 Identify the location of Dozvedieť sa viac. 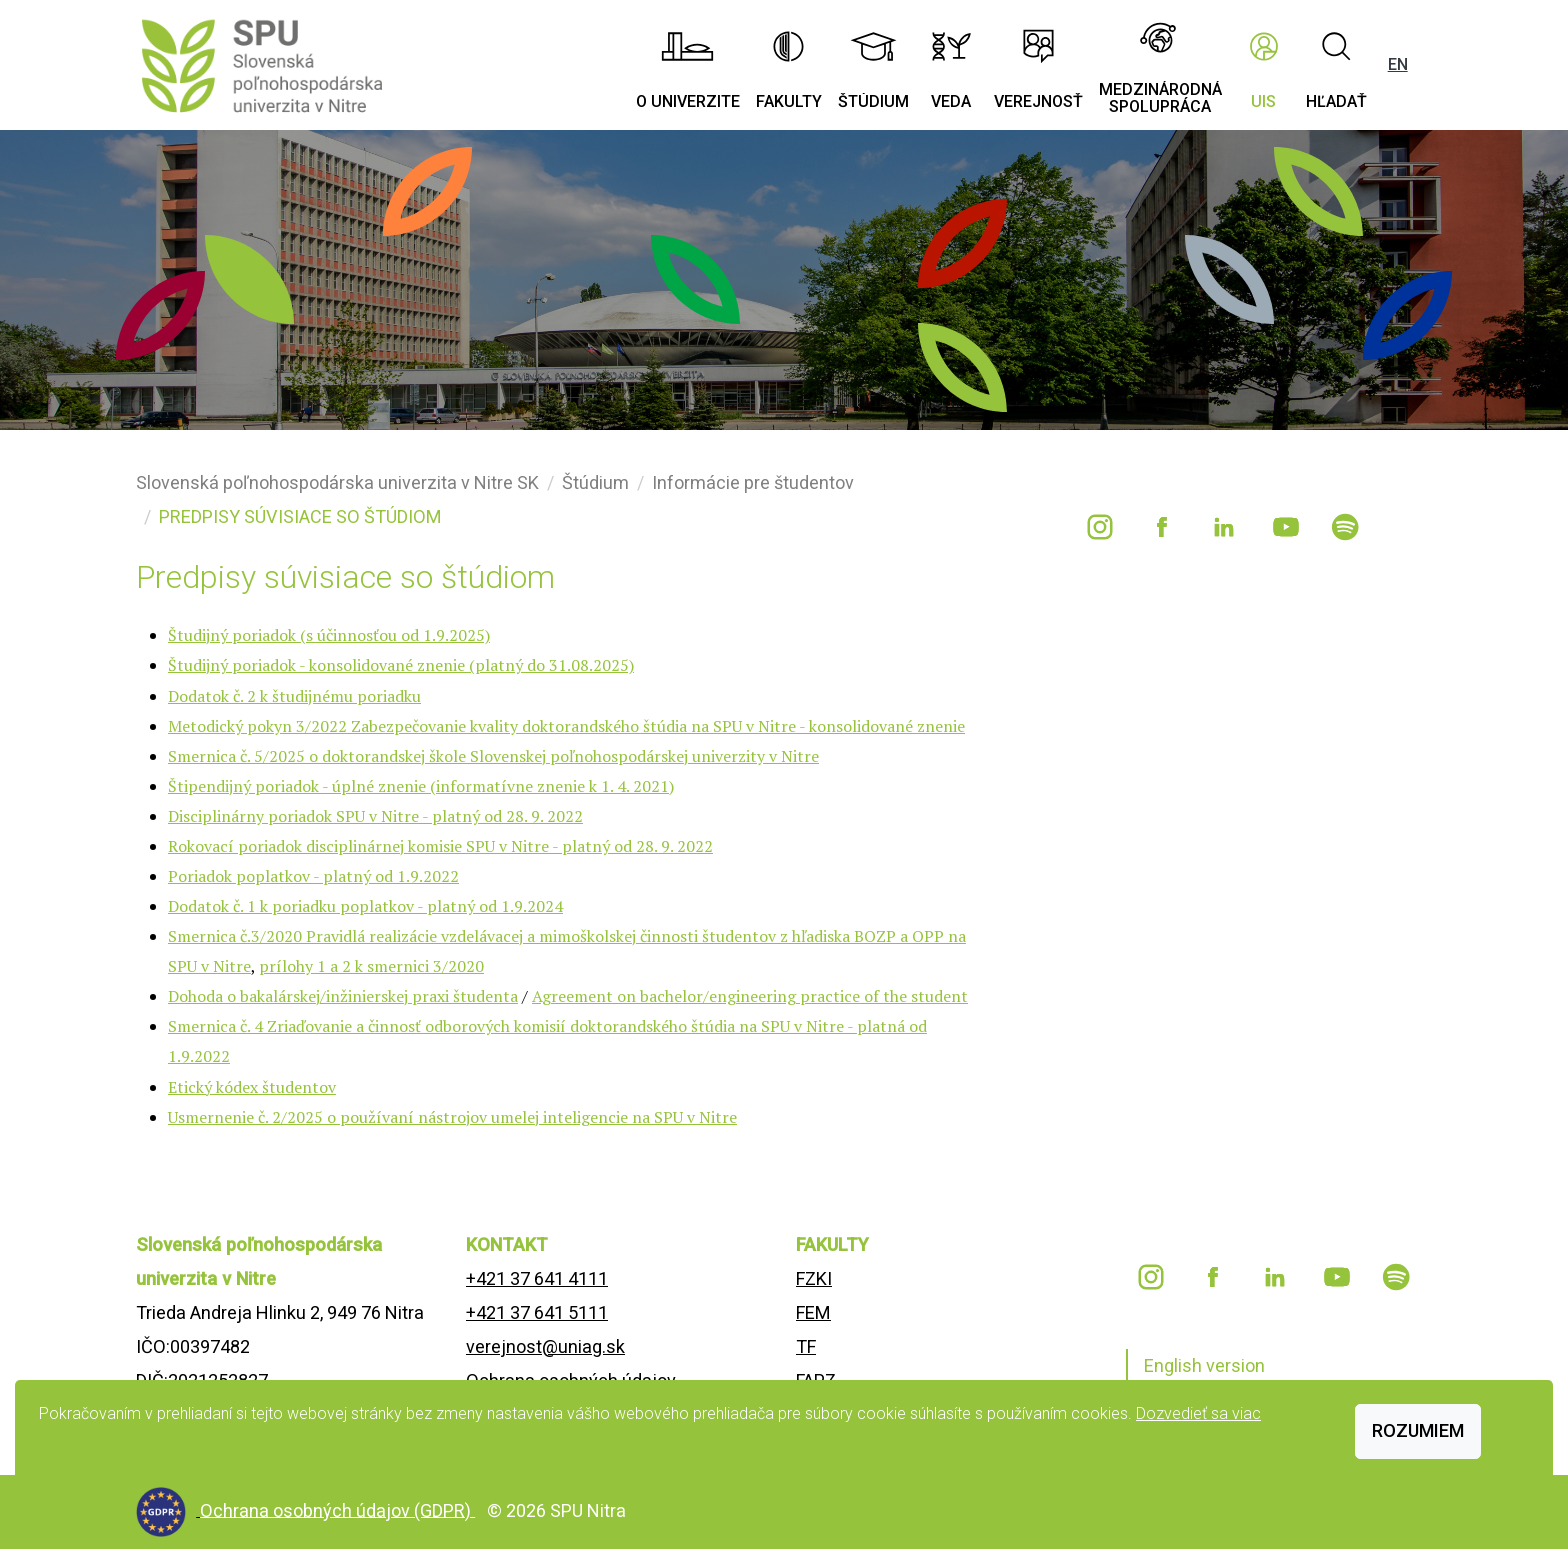
(1198, 1413).